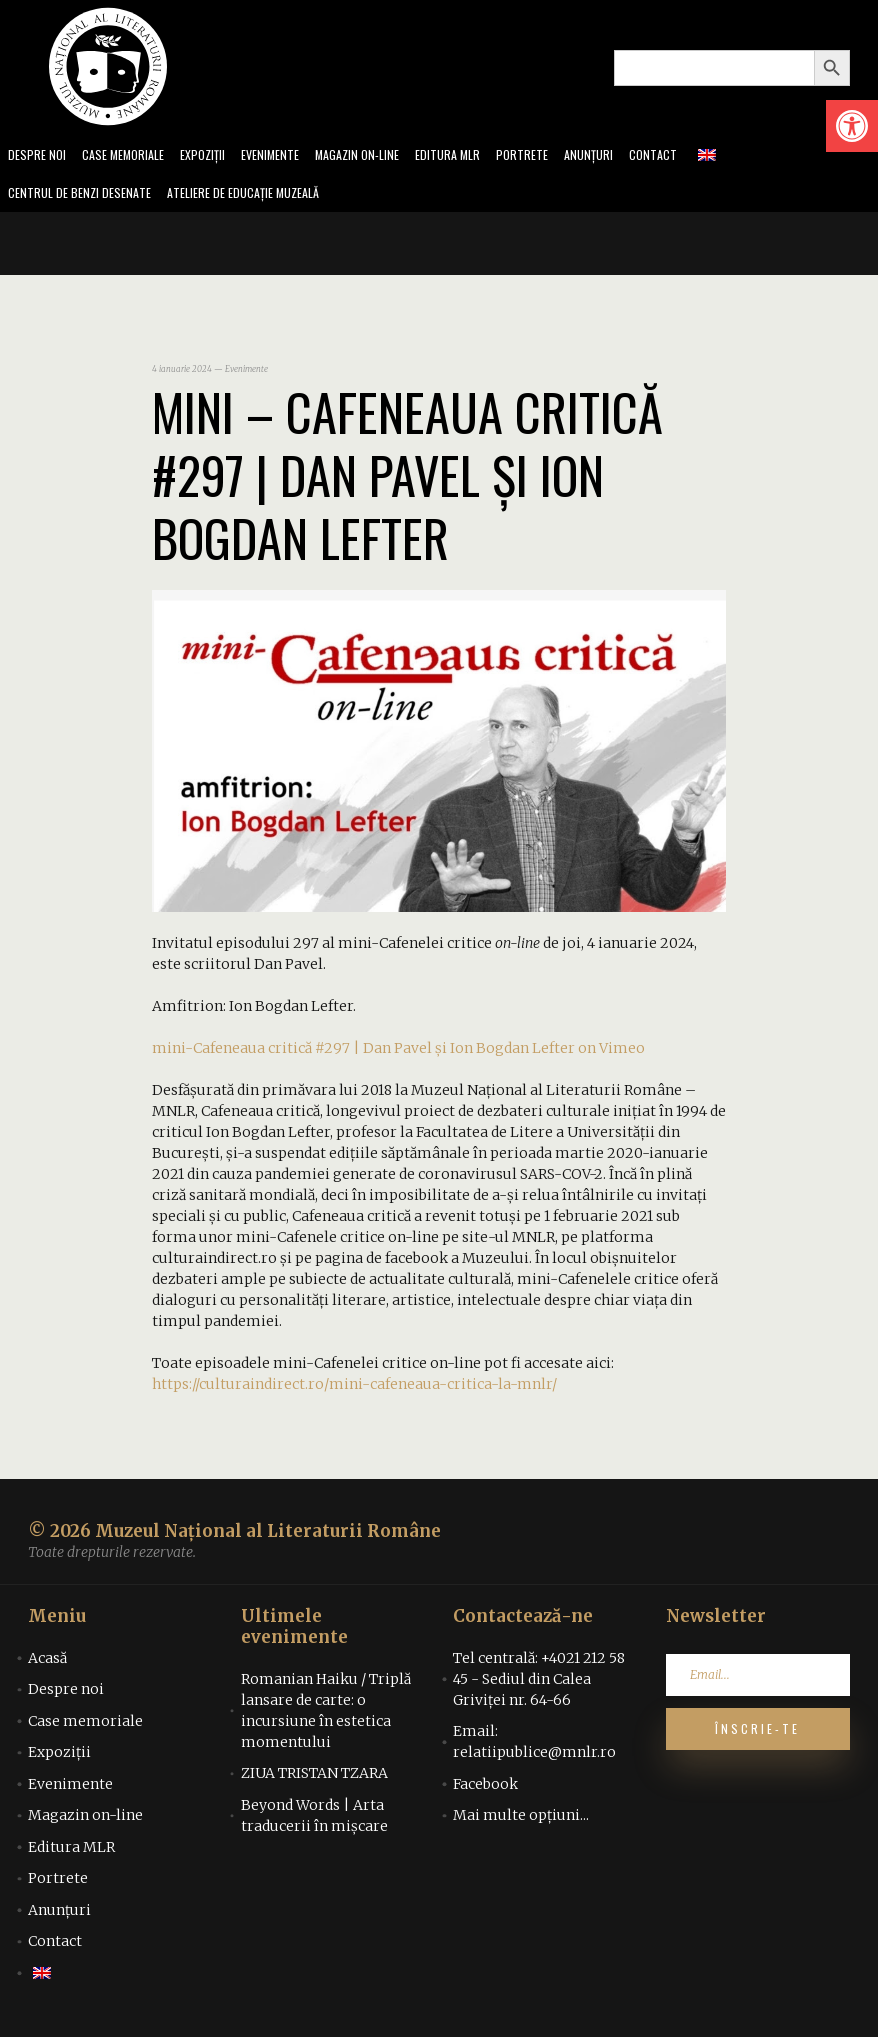 This screenshot has height=2037, width=878. I want to click on https://culturaindirect.ro/mini-cafeneaua-critica-la-mnlr/ [link], so click(354, 1390).